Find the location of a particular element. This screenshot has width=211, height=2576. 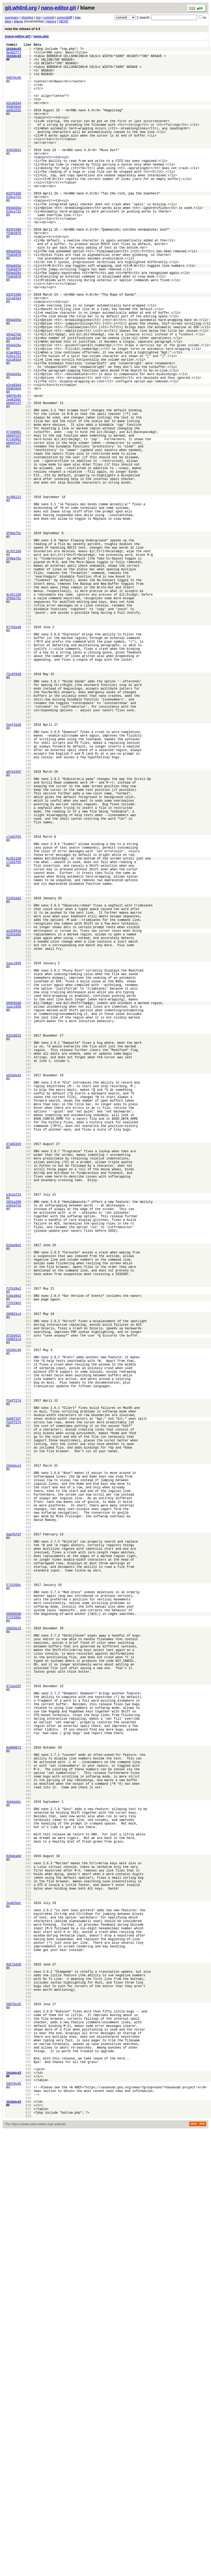

233 is located at coordinates (28, 1068).